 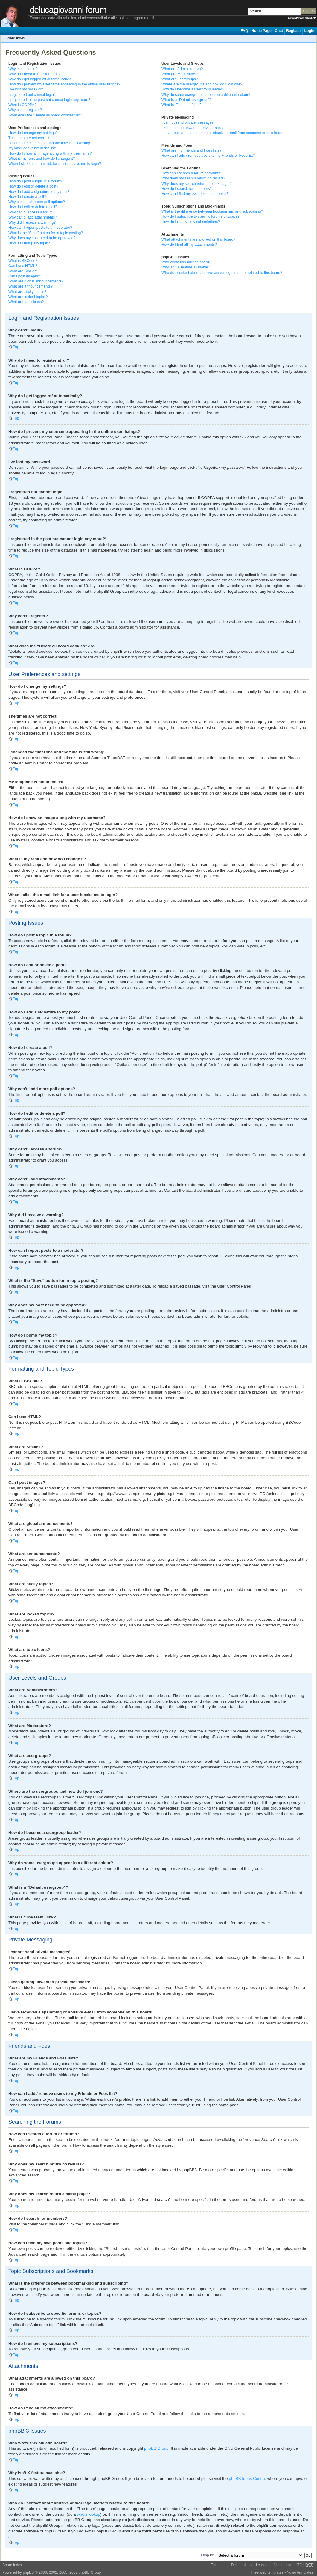 I want to click on Why can’t I login?, so click(x=22, y=69).